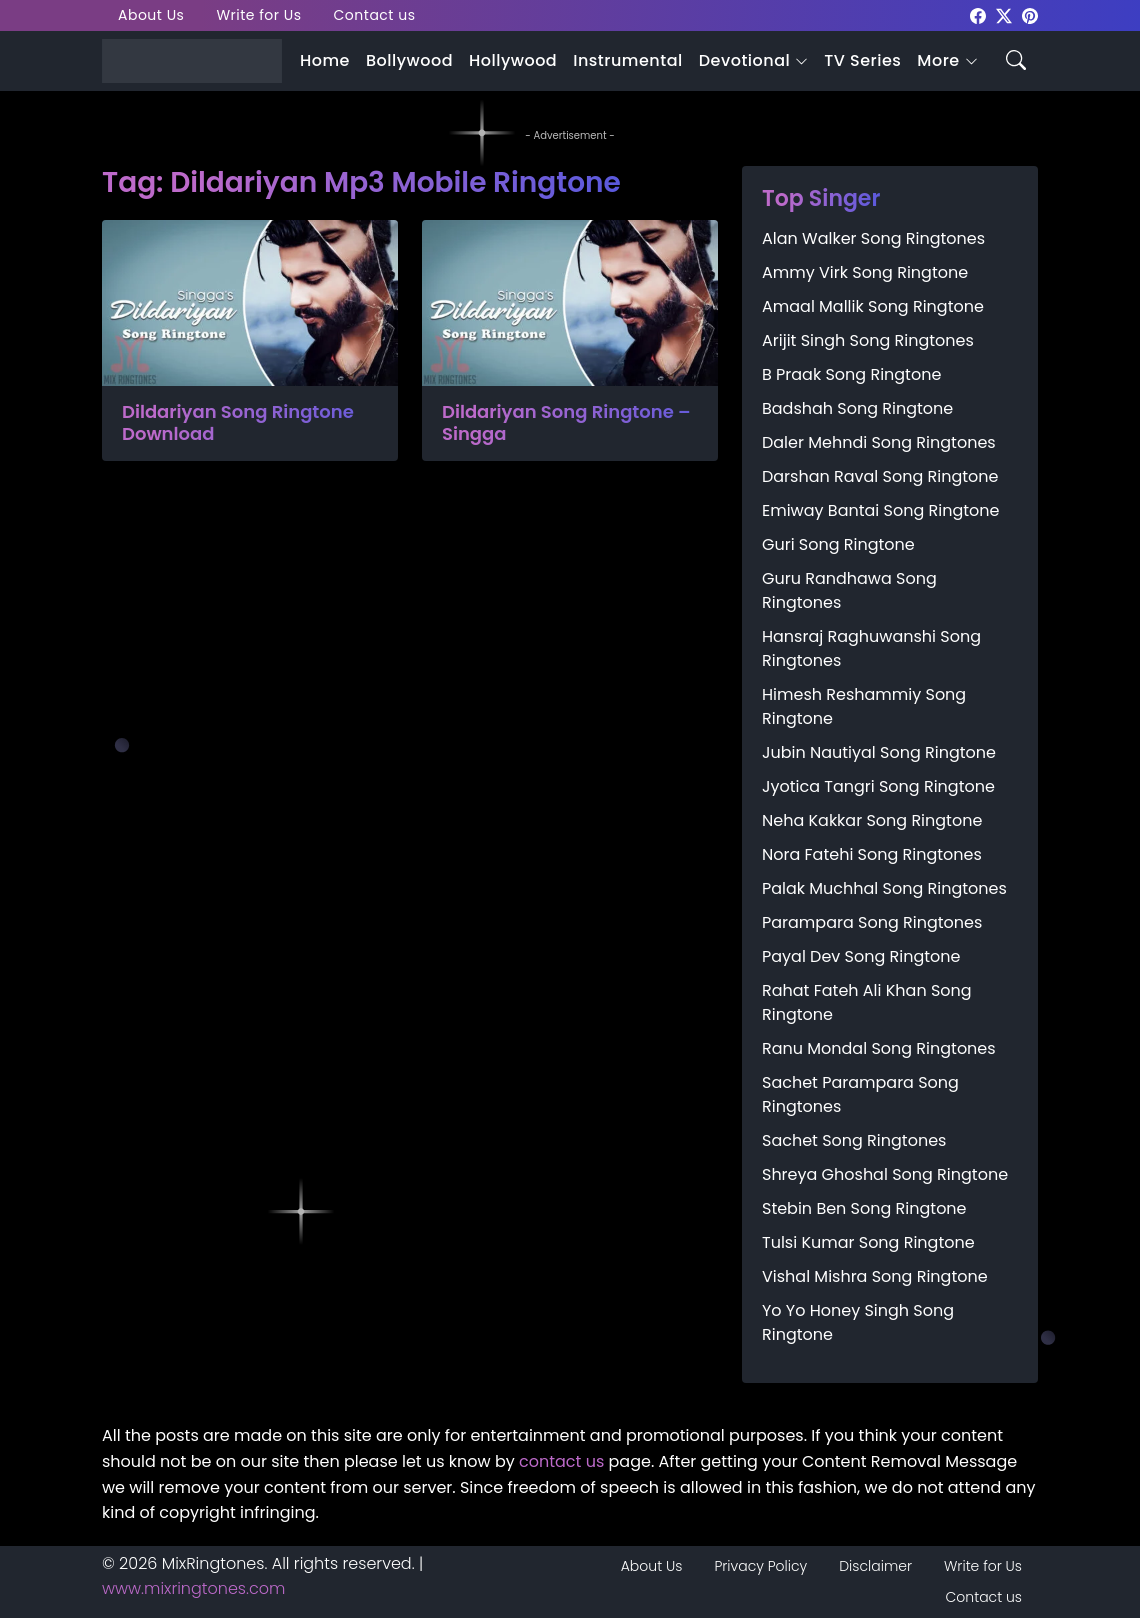 The width and height of the screenshot is (1140, 1618). What do you see at coordinates (238, 422) in the screenshot?
I see `Dildariyan Song Ringtone Download` at bounding box center [238, 422].